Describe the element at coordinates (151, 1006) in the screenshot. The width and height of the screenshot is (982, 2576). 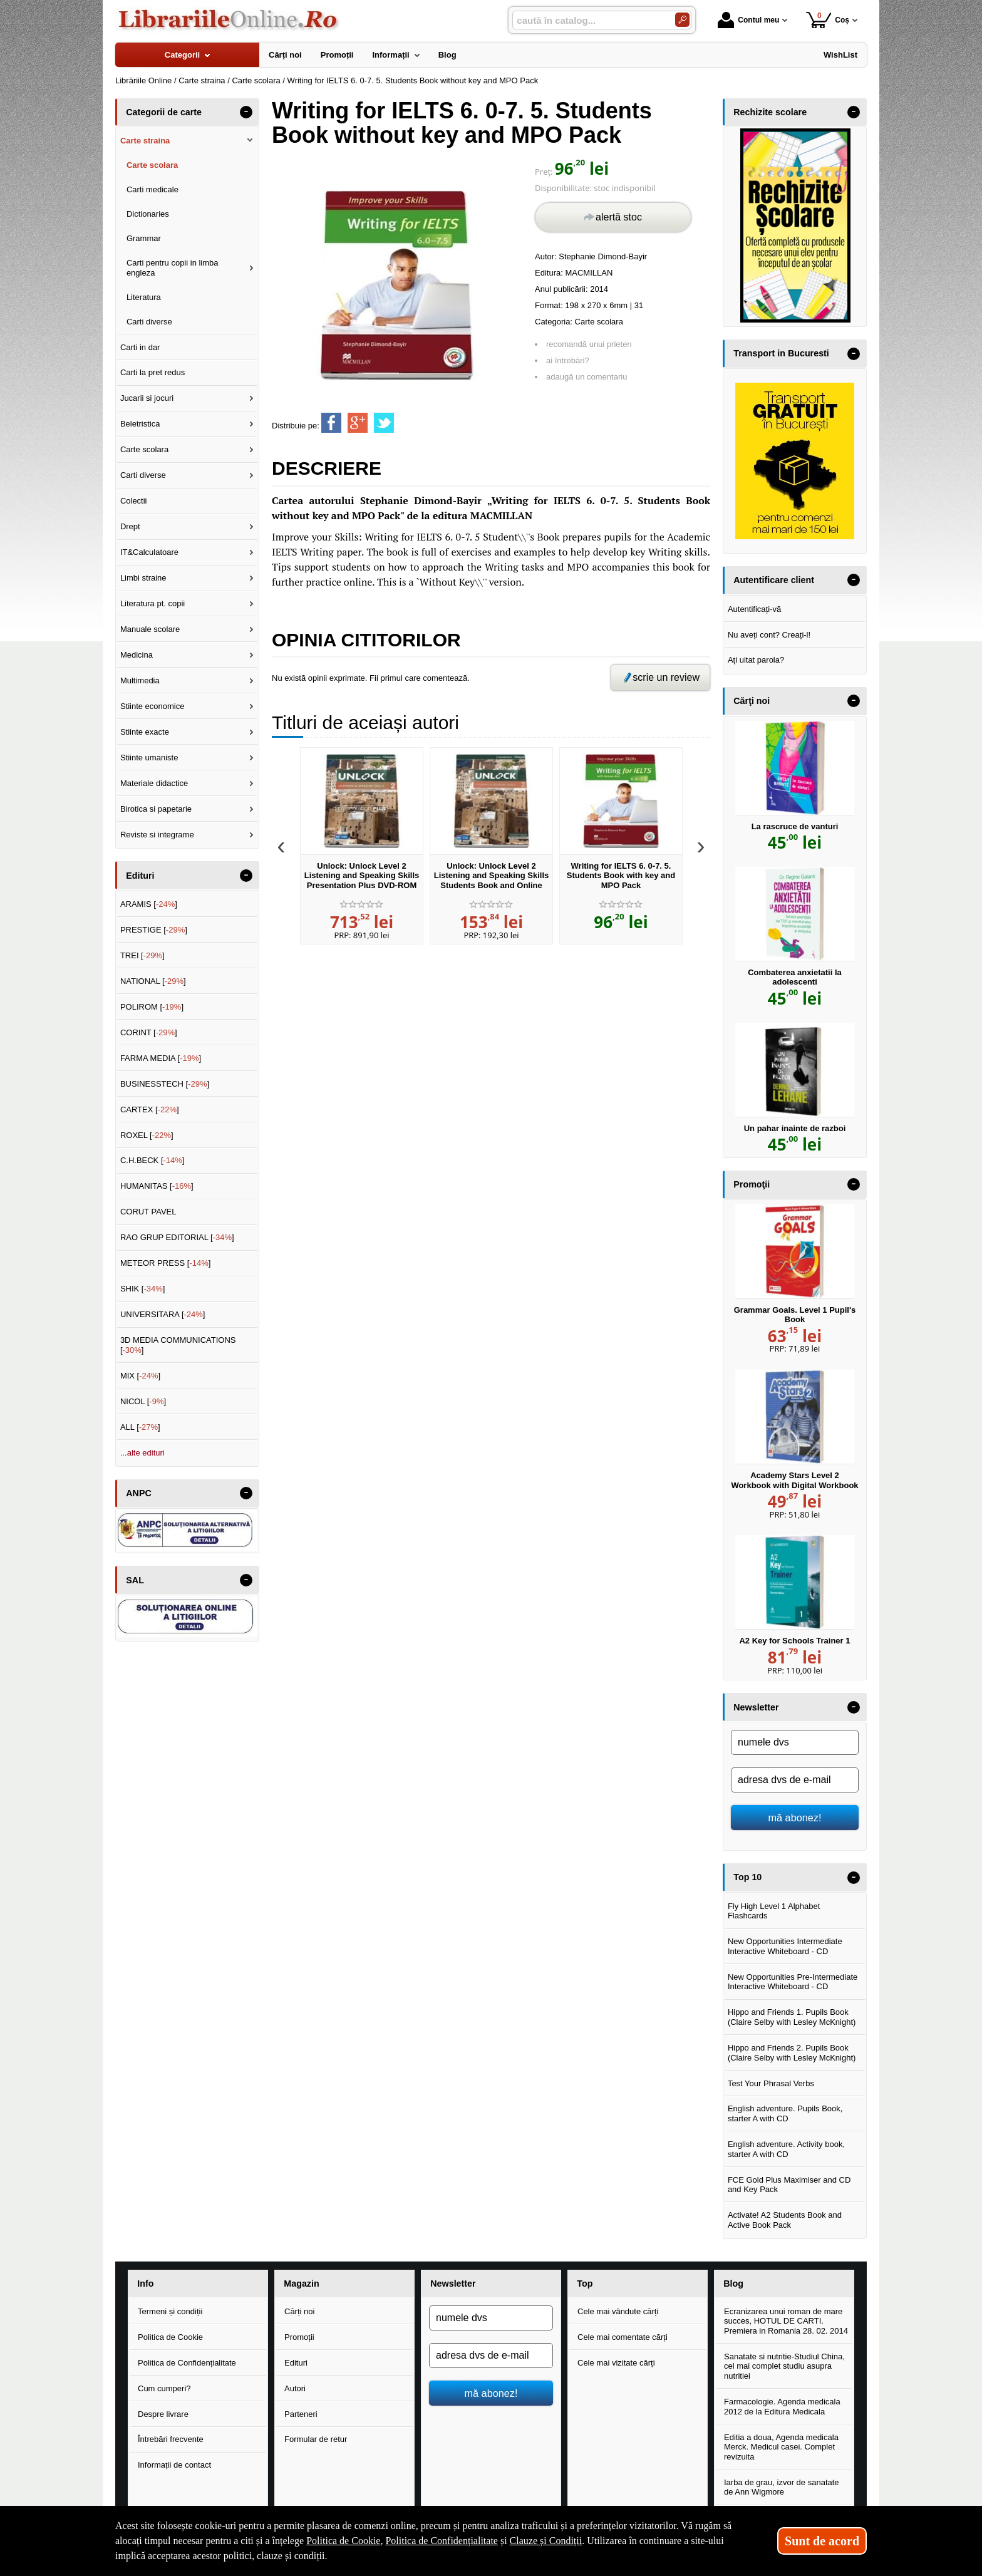
I see `POLIROM []` at that location.